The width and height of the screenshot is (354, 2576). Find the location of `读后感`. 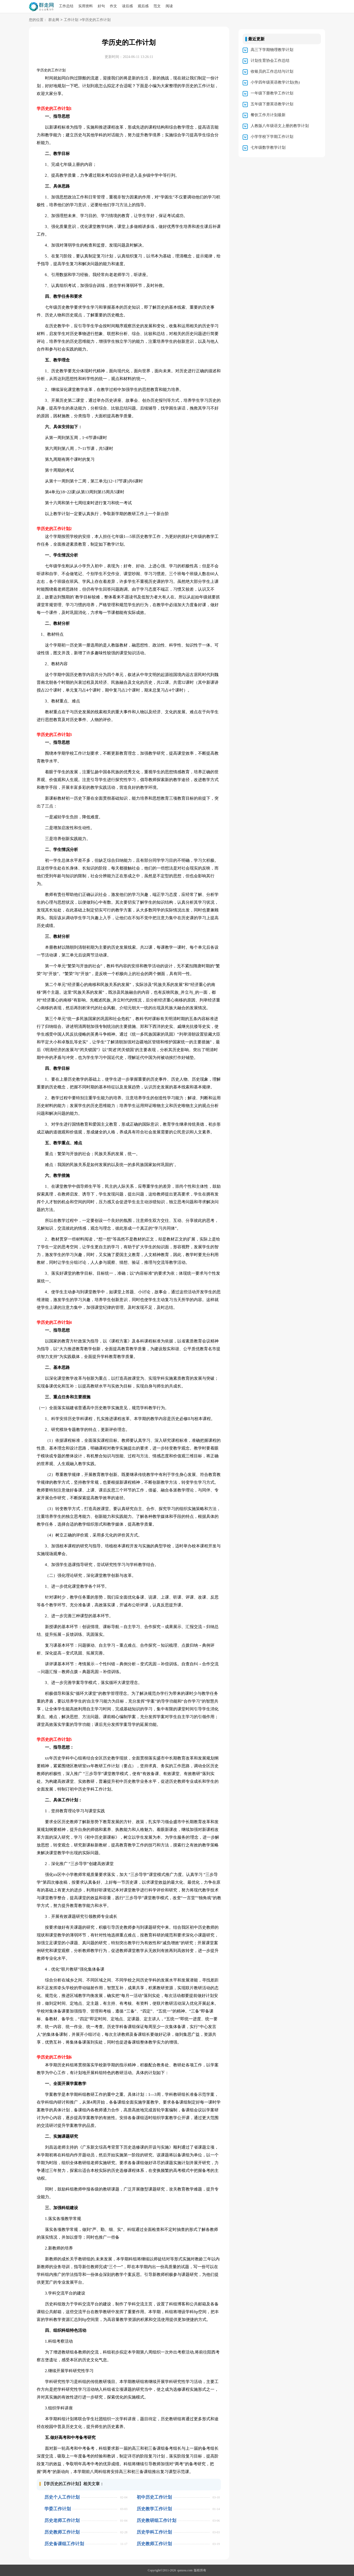

读后感 is located at coordinates (127, 6).